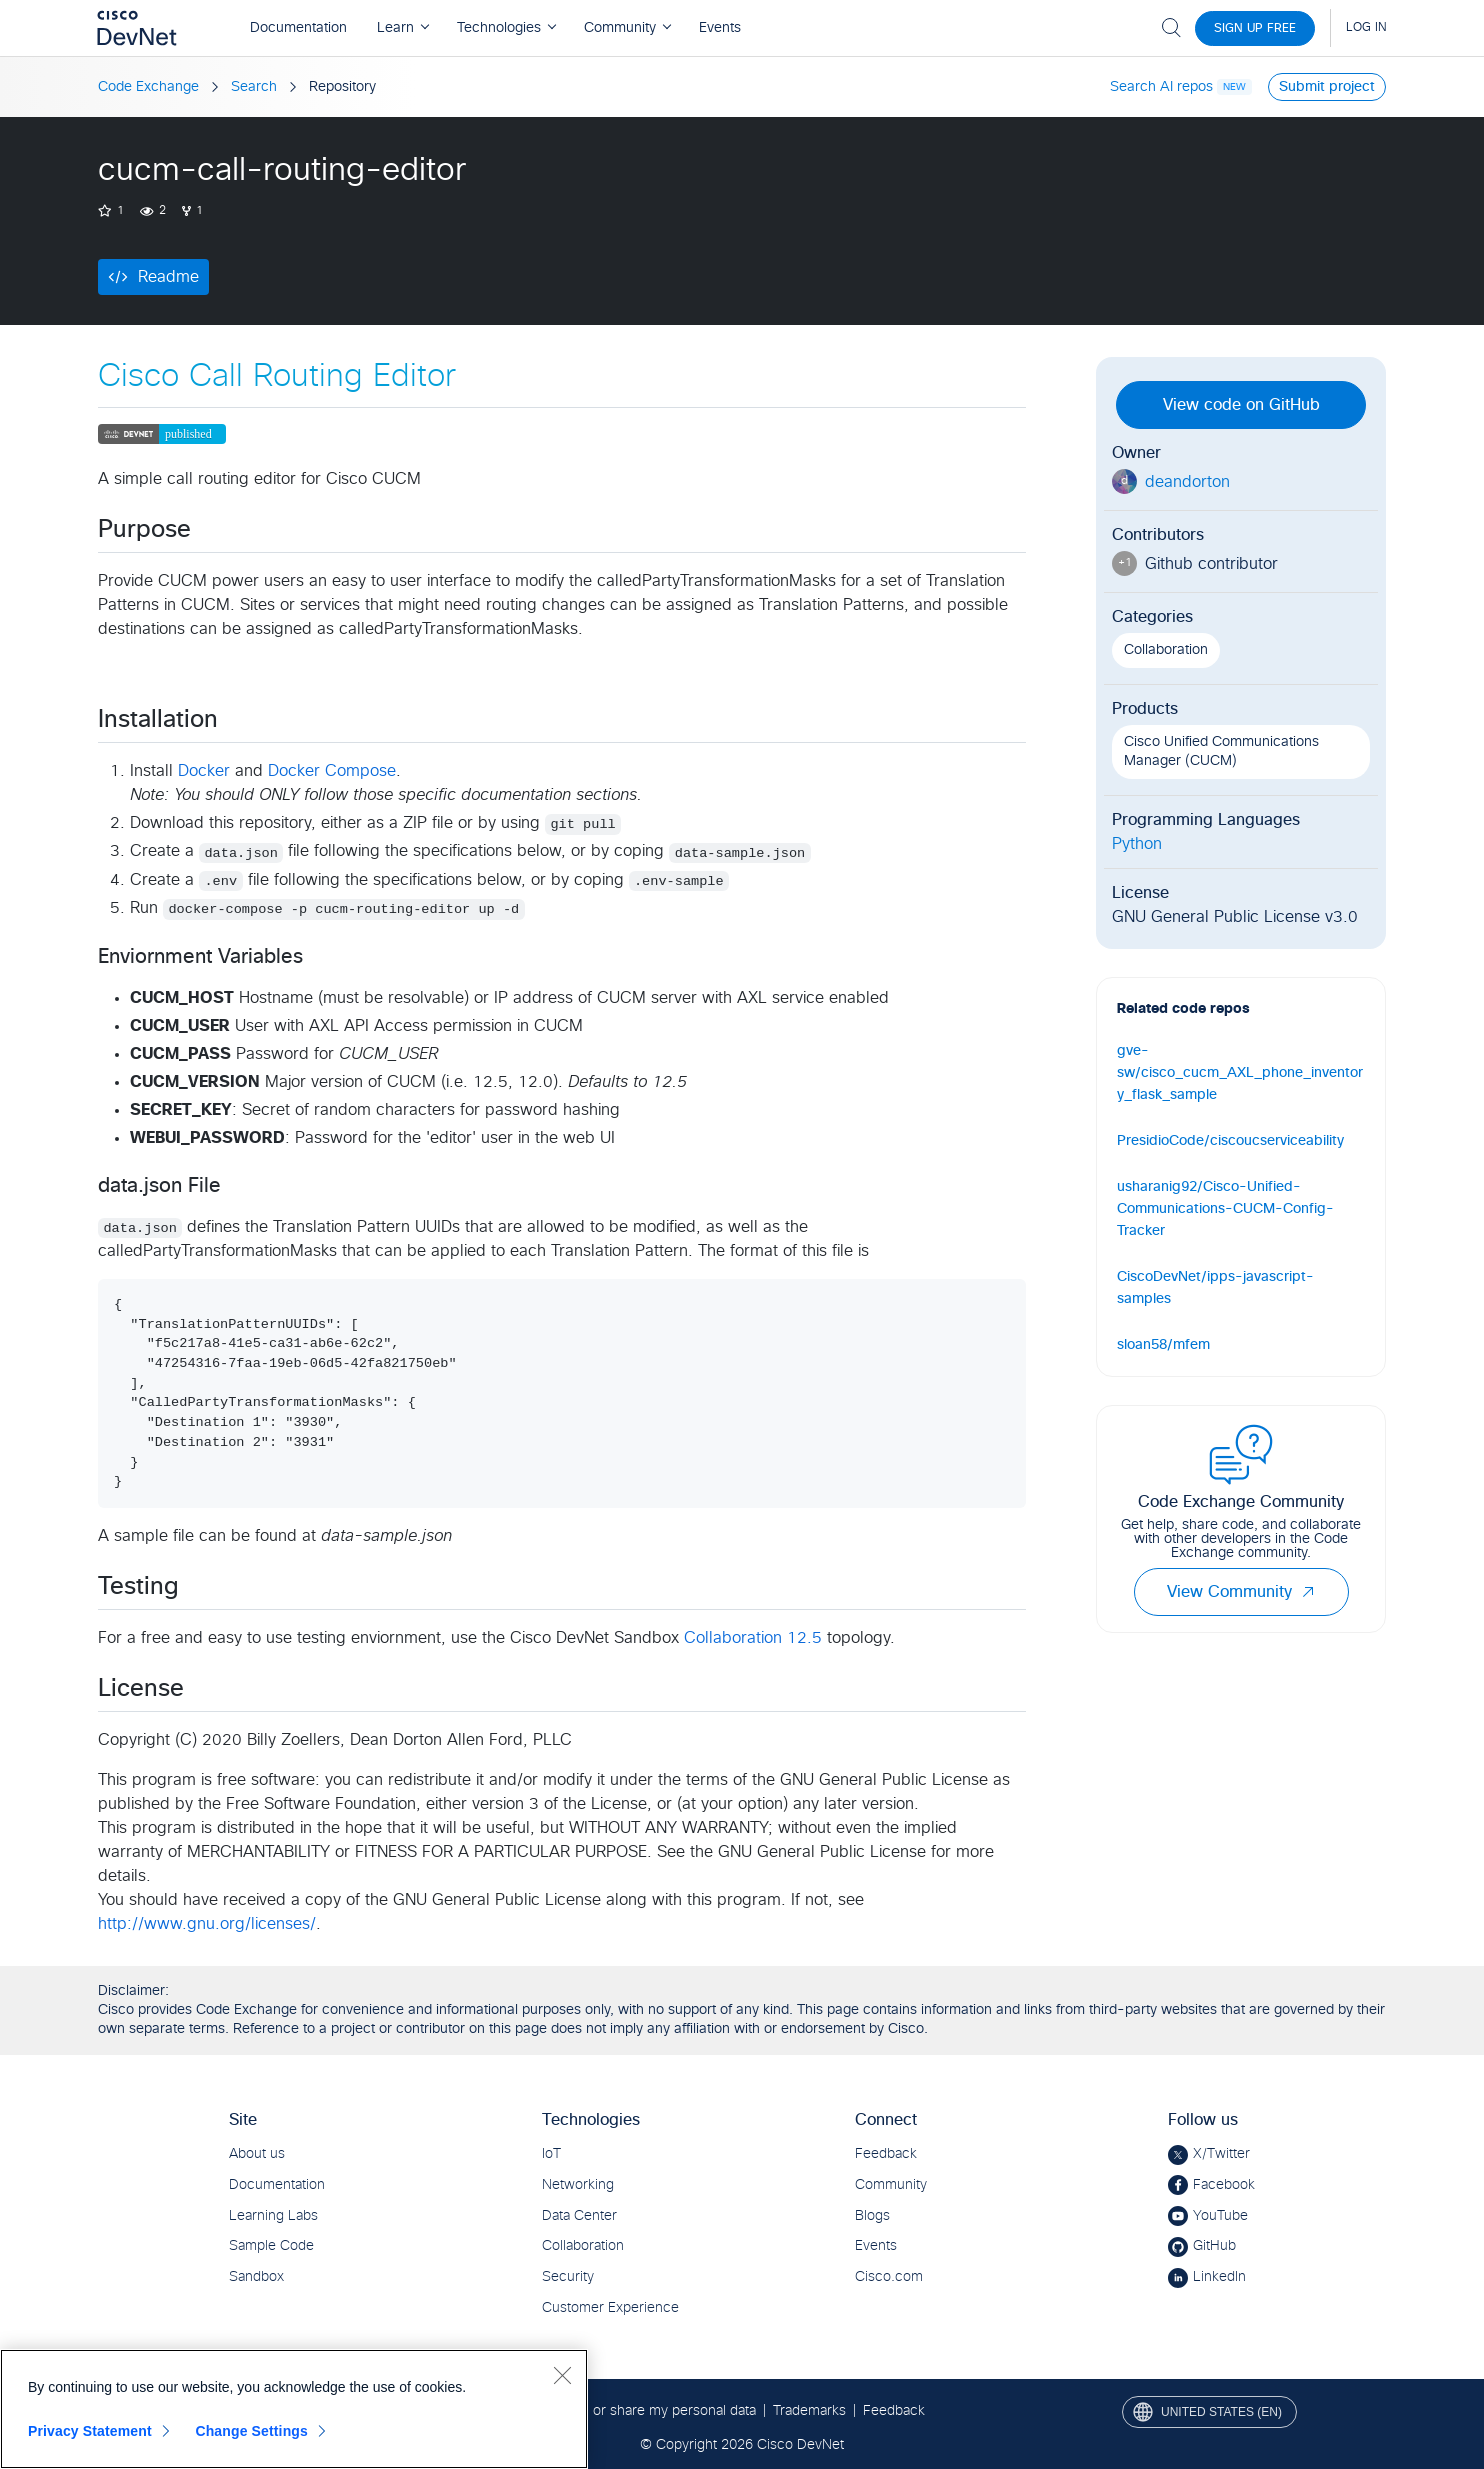 The height and width of the screenshot is (2469, 1484). I want to click on View Community, so click(1241, 1592).